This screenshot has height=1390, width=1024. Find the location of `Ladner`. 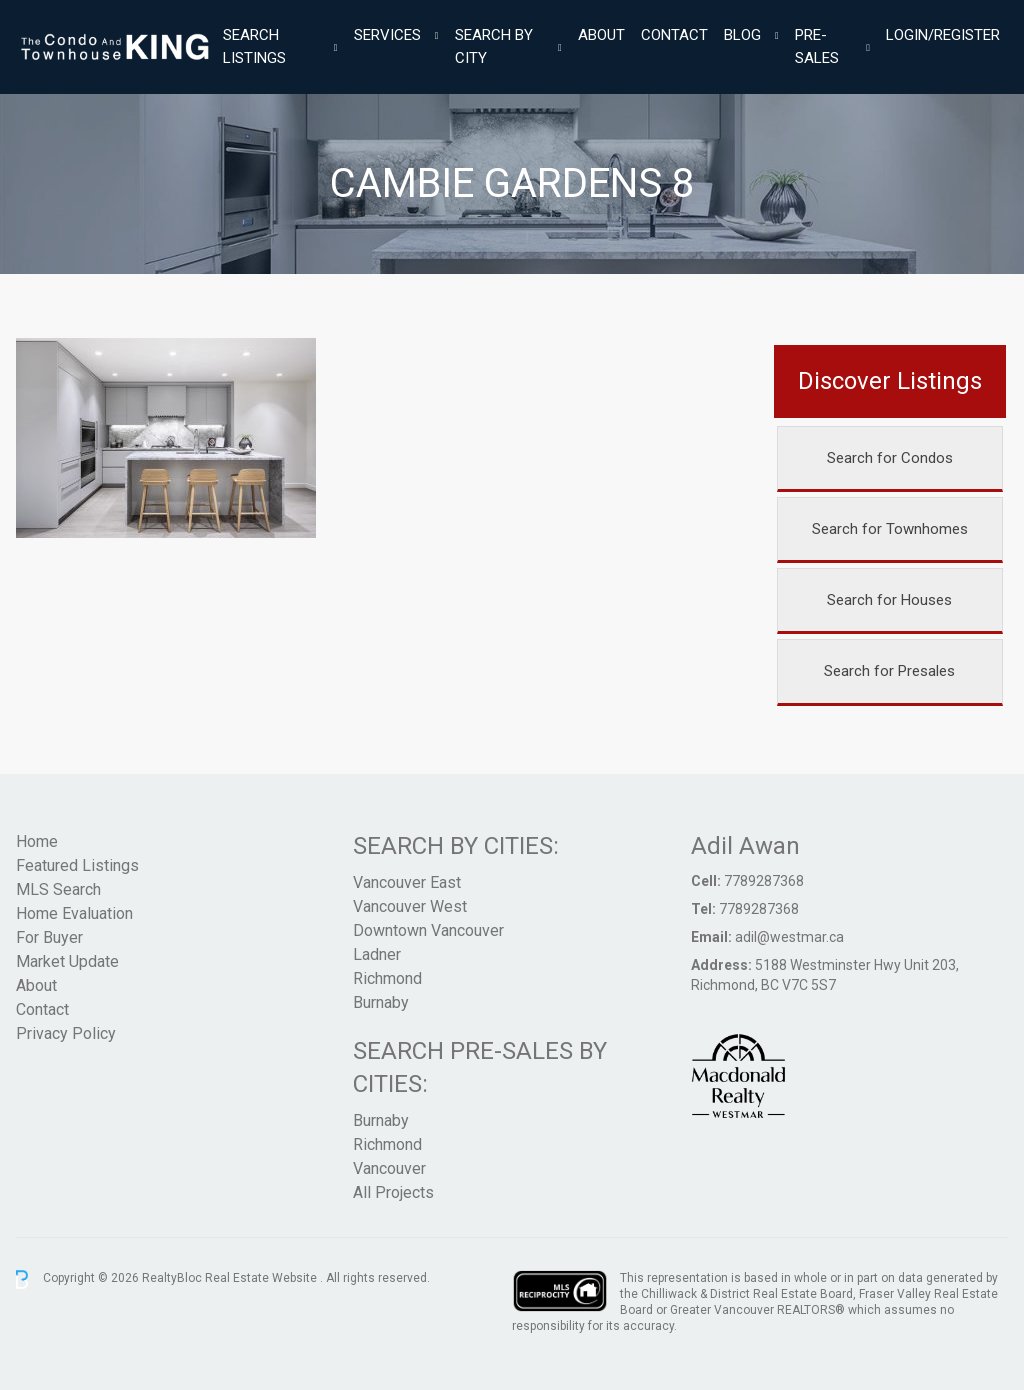

Ladner is located at coordinates (377, 954).